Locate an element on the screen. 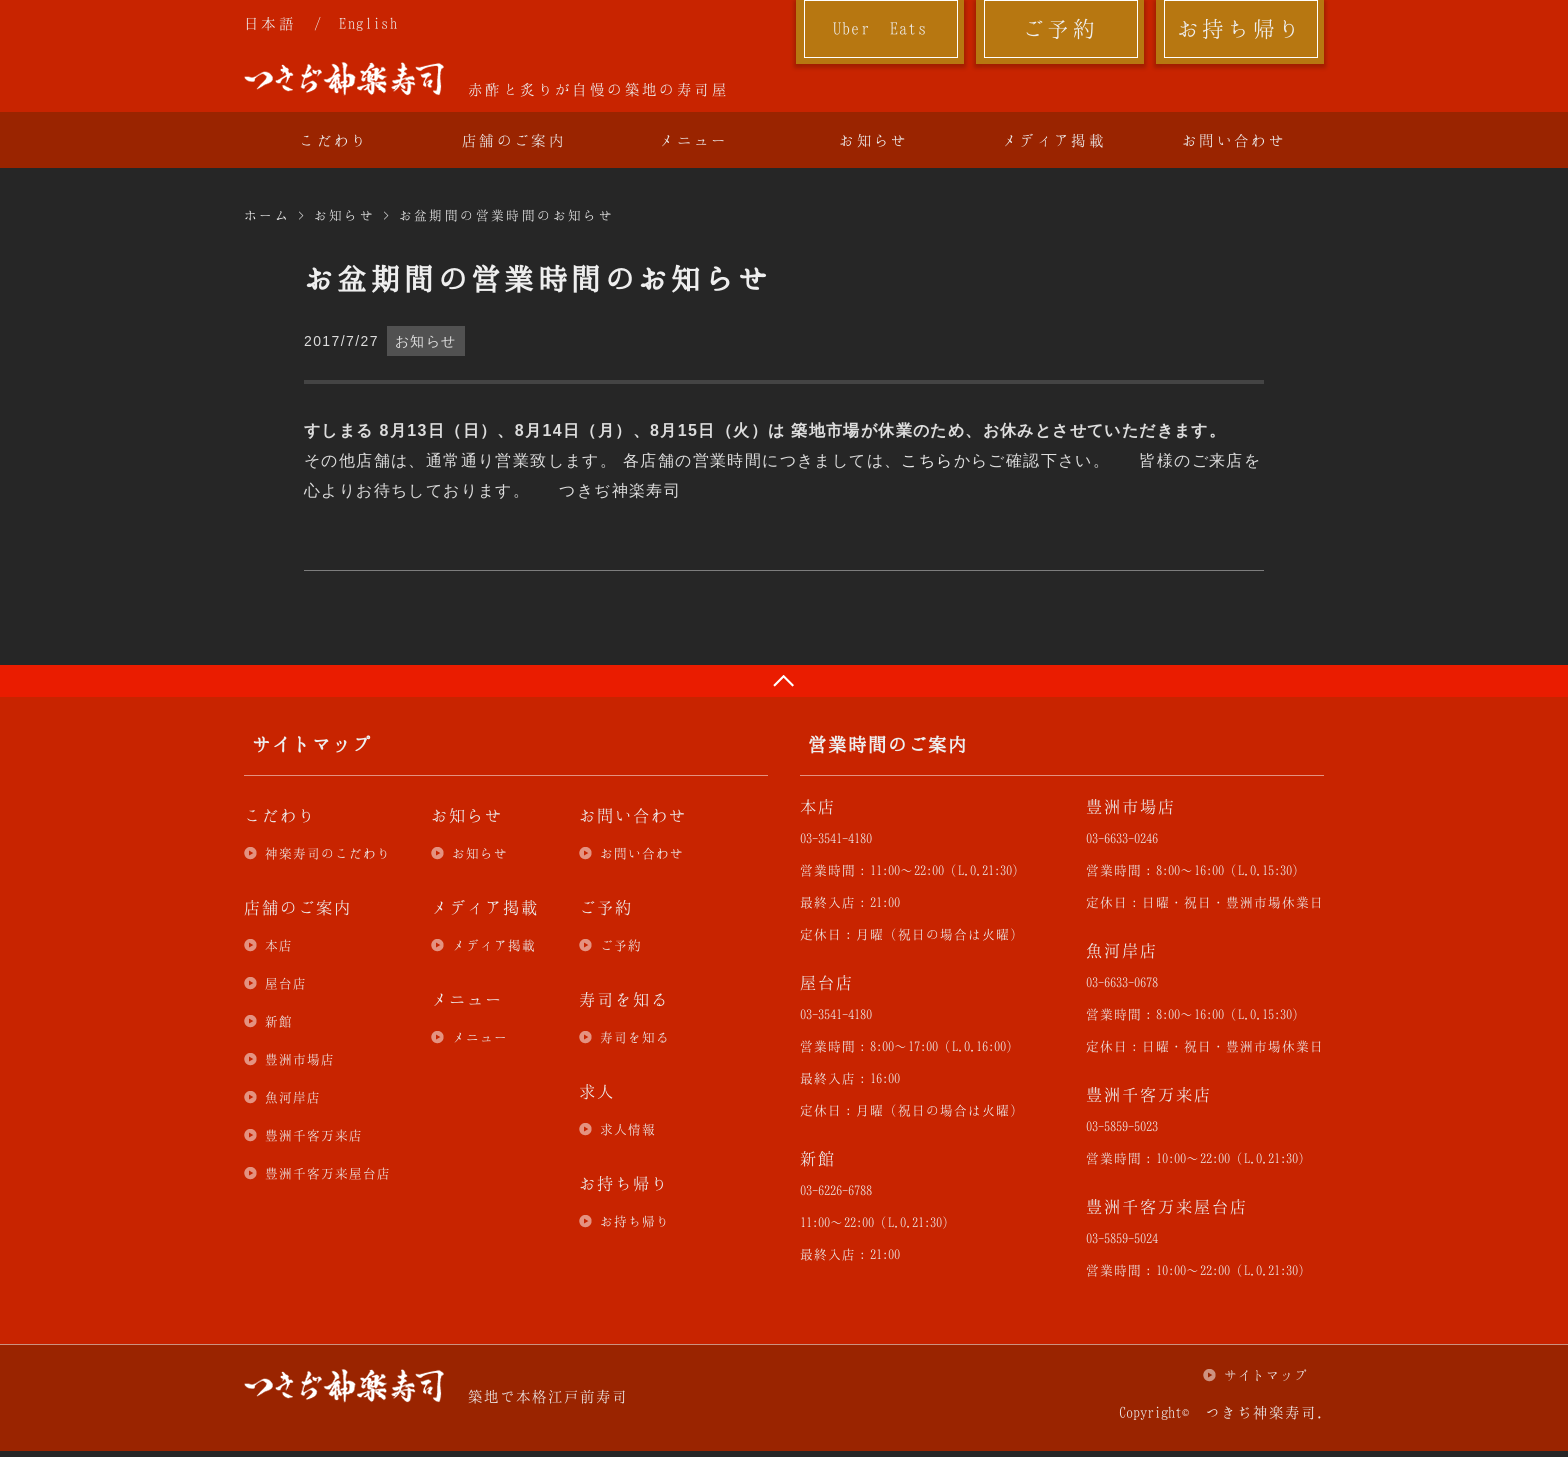 This screenshot has width=1568, height=1457. 豊洲千客万来屋台店 is located at coordinates (328, 1173).